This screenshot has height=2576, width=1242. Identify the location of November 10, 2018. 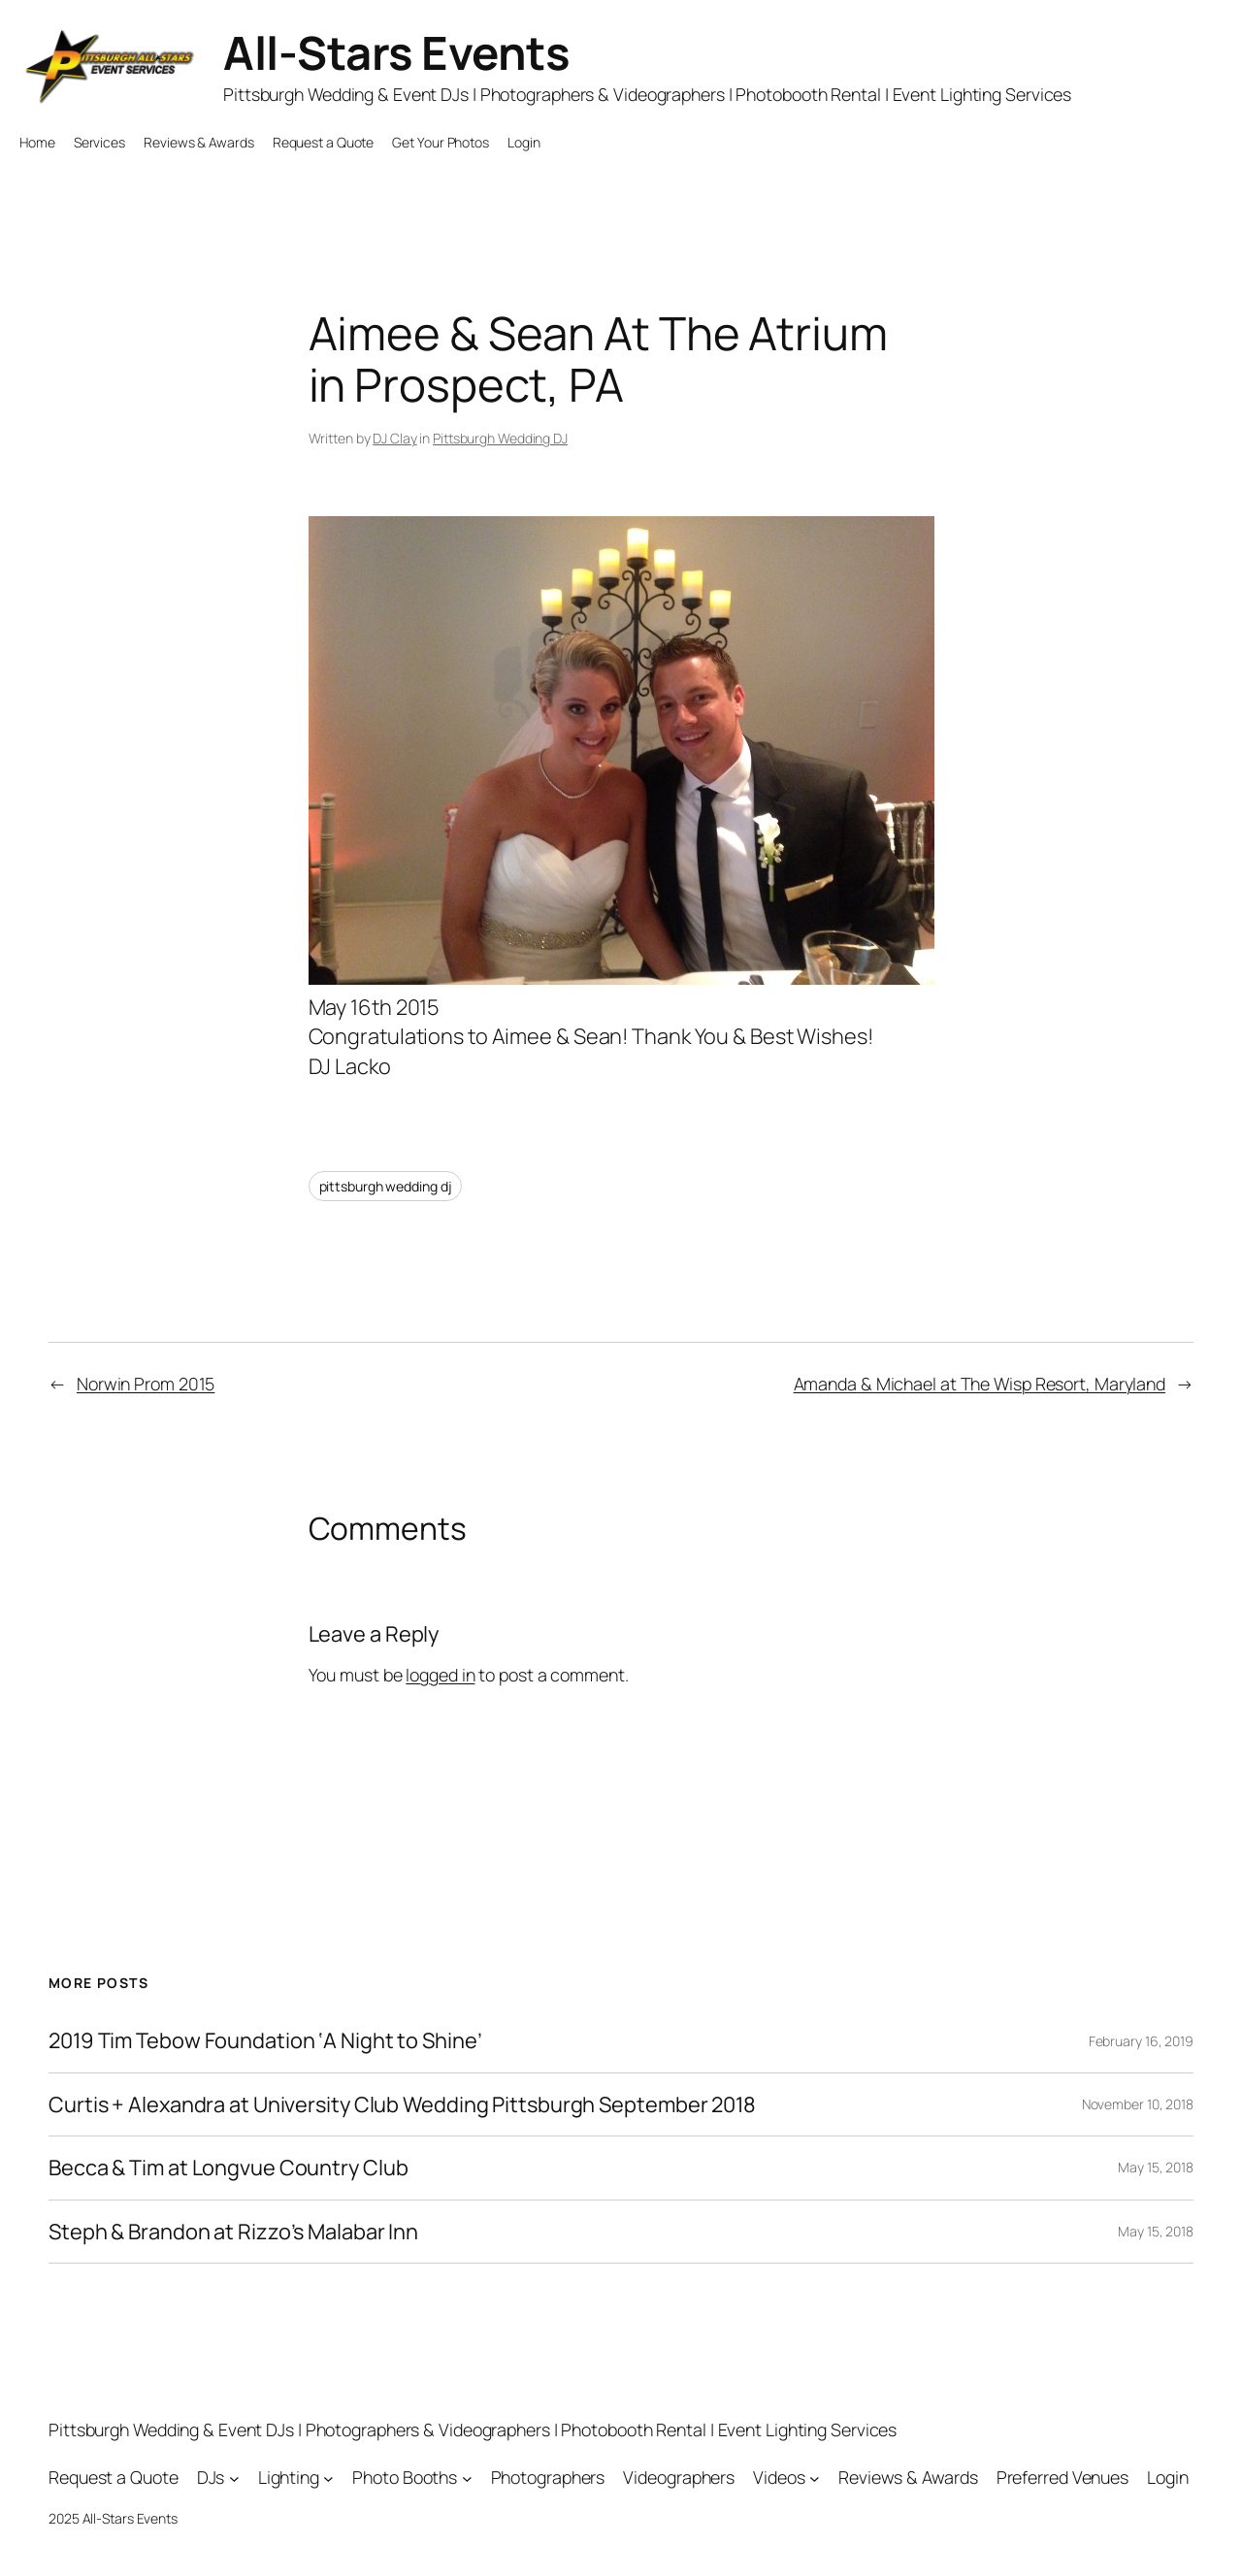
(1137, 2104).